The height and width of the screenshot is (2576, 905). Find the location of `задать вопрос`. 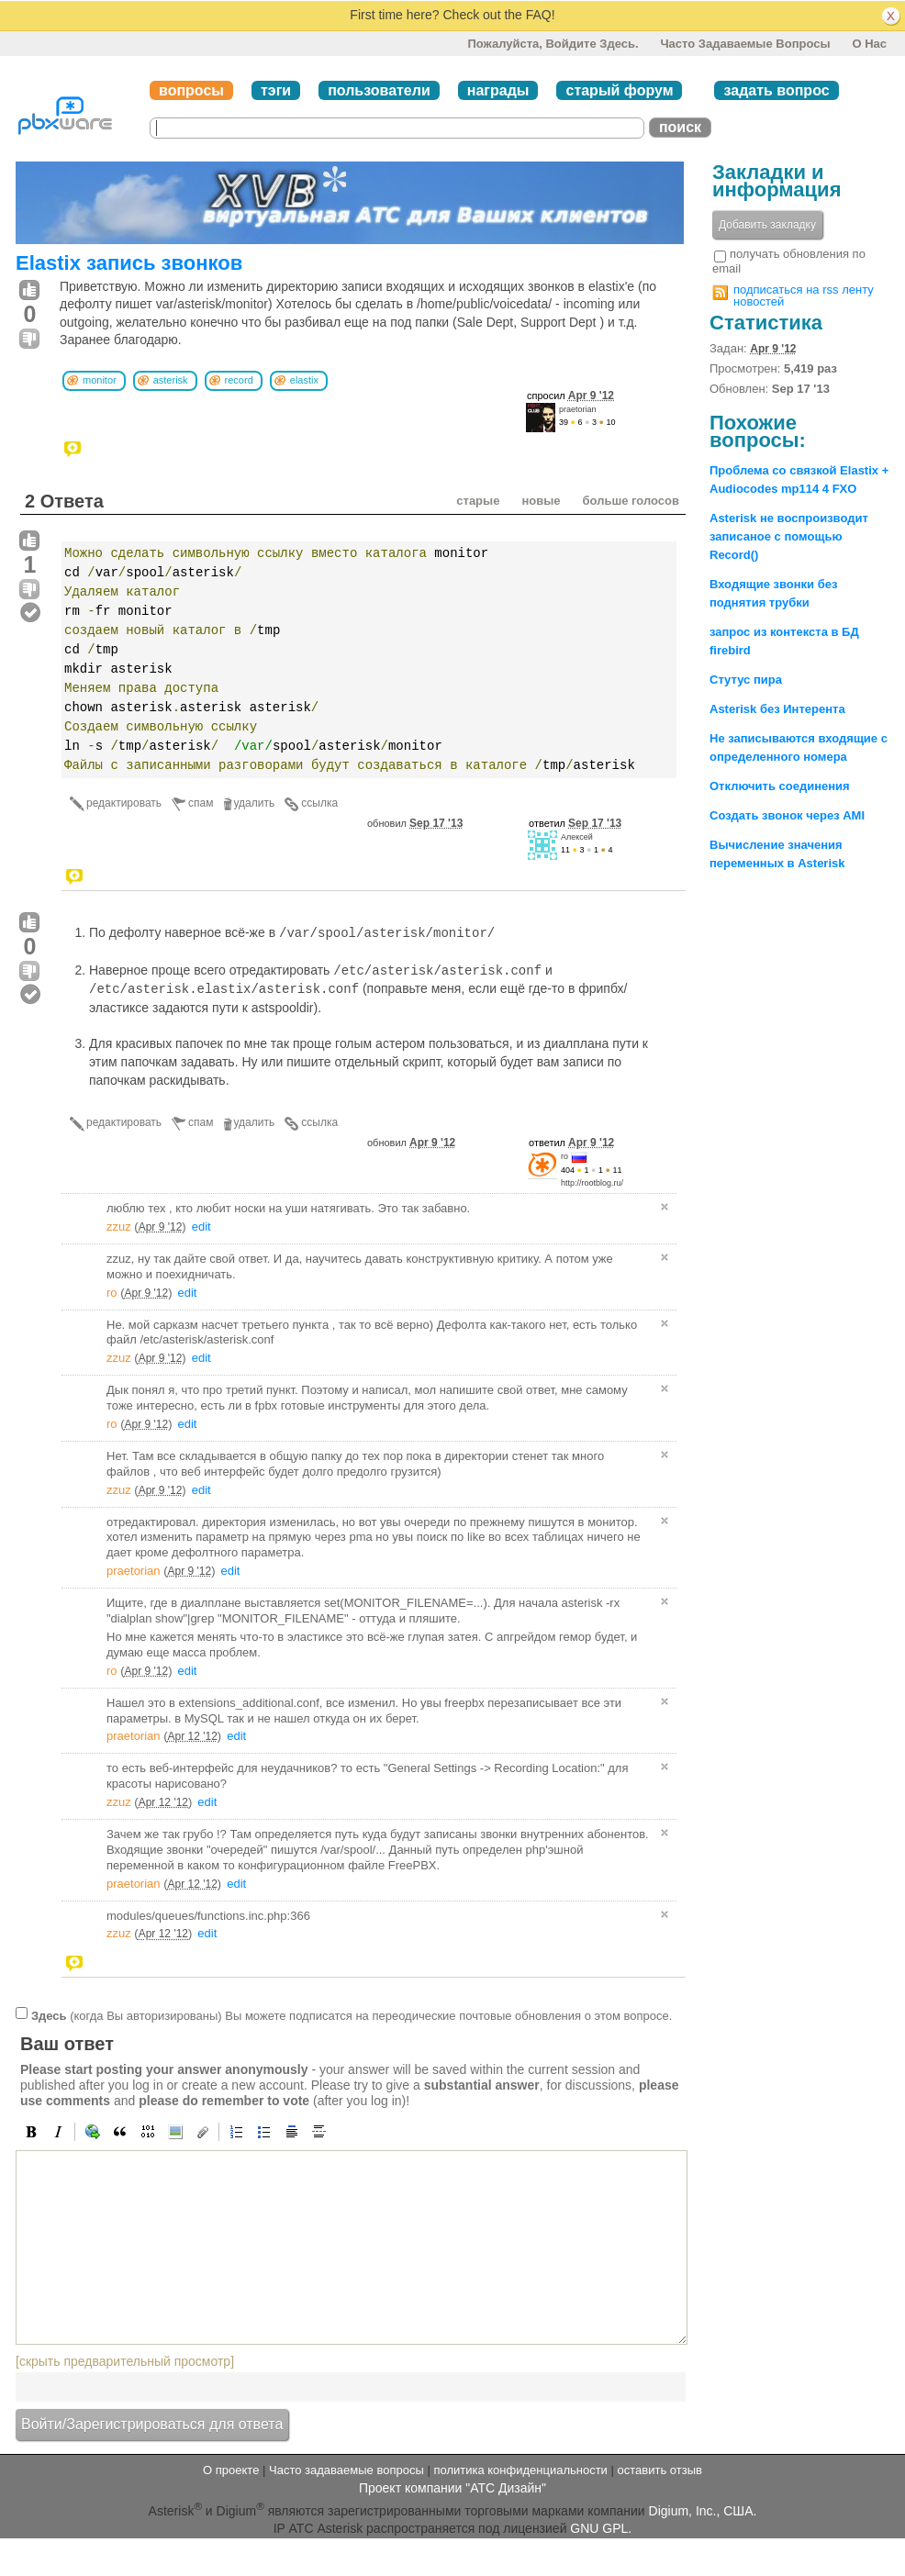

задать вопрос is located at coordinates (776, 90).